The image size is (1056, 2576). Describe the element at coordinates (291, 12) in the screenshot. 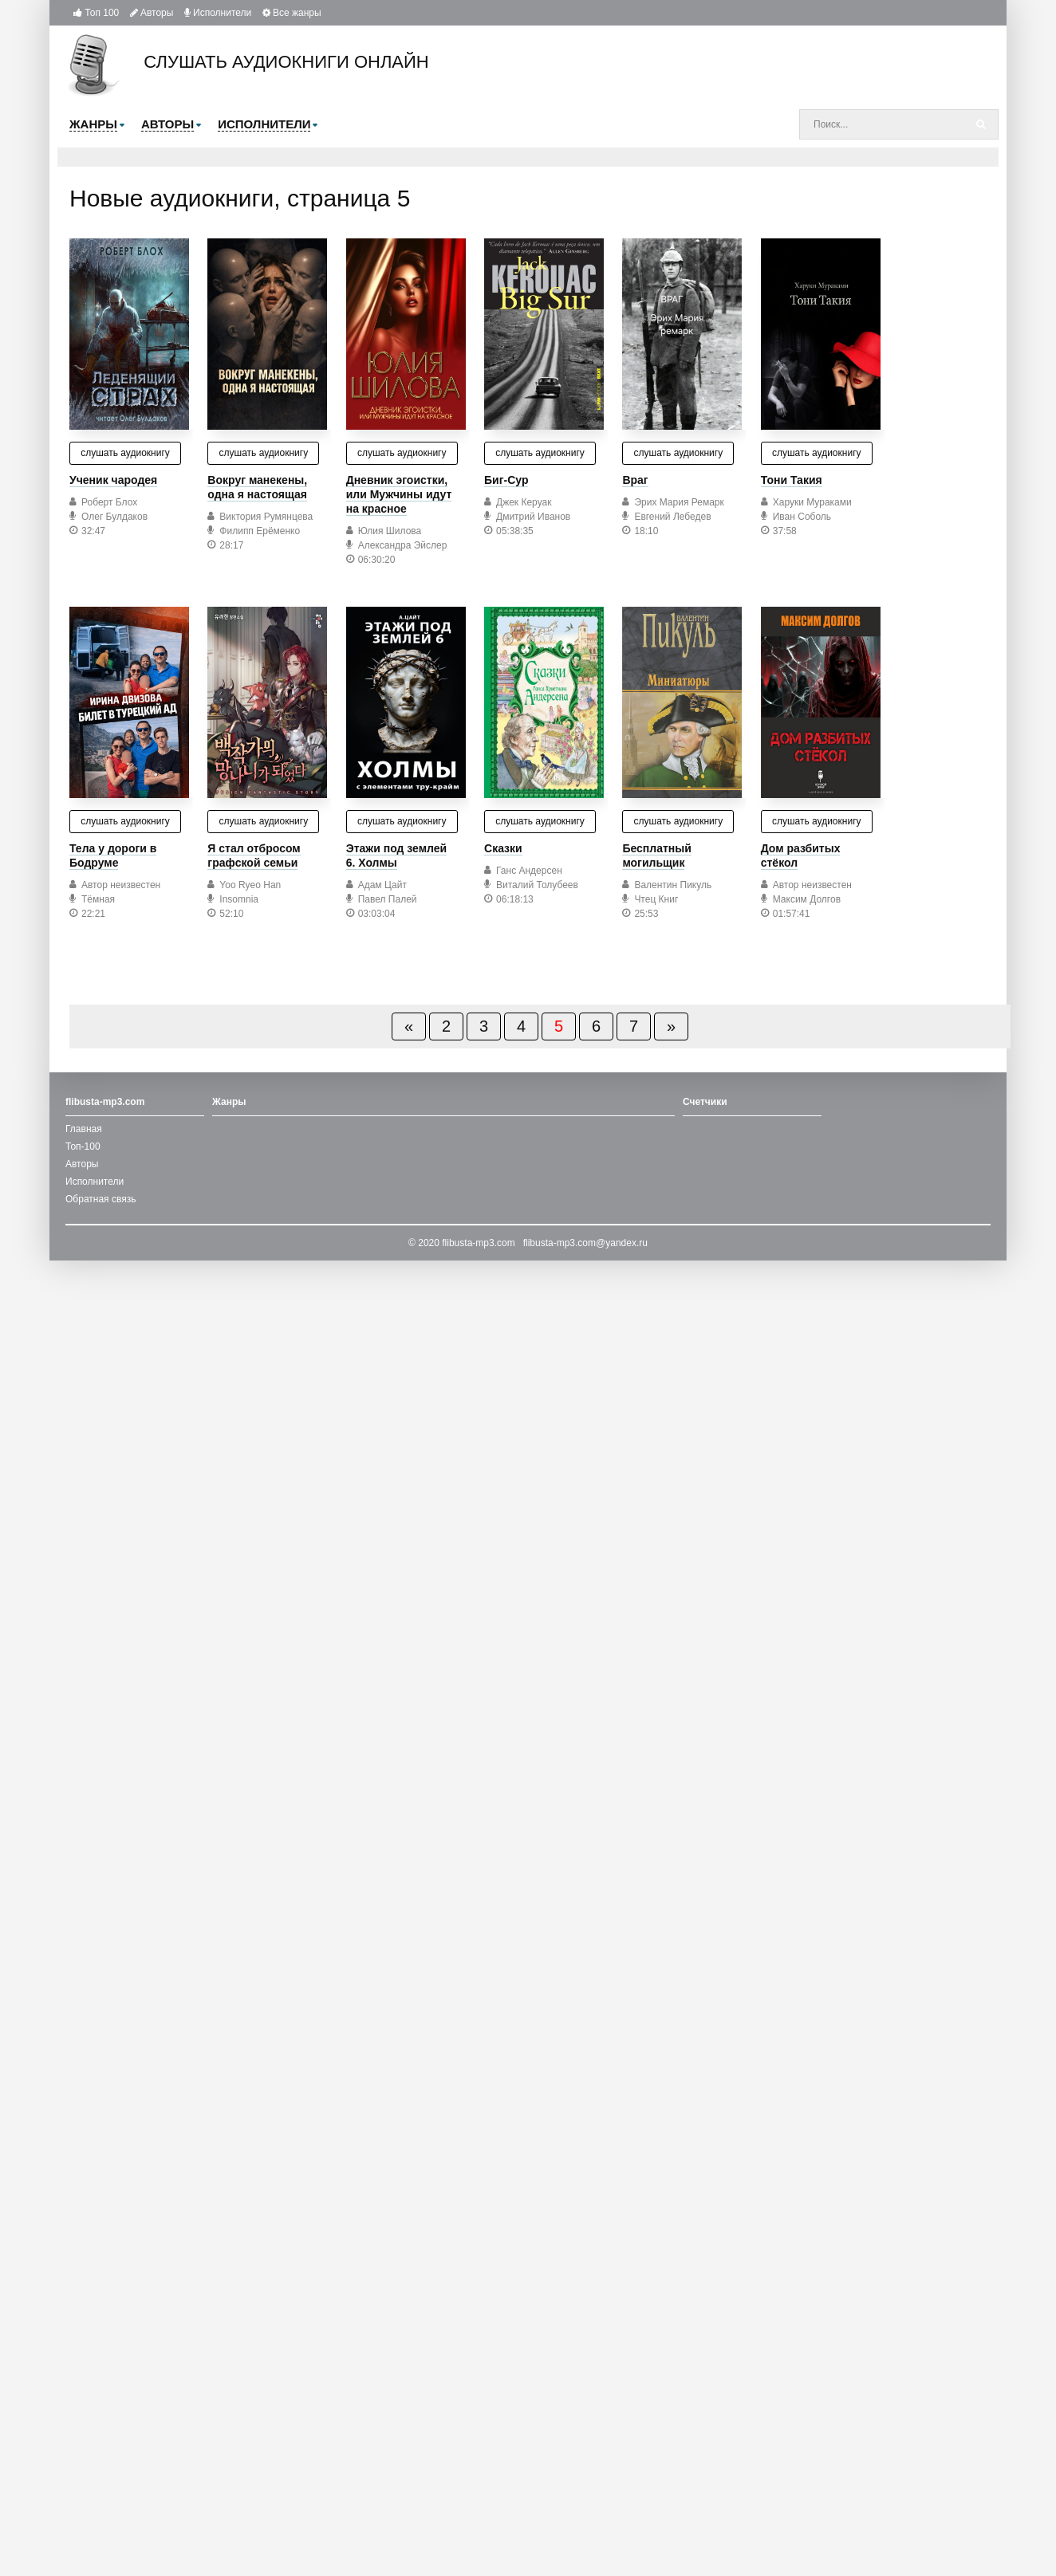

I see `Все жанры` at that location.